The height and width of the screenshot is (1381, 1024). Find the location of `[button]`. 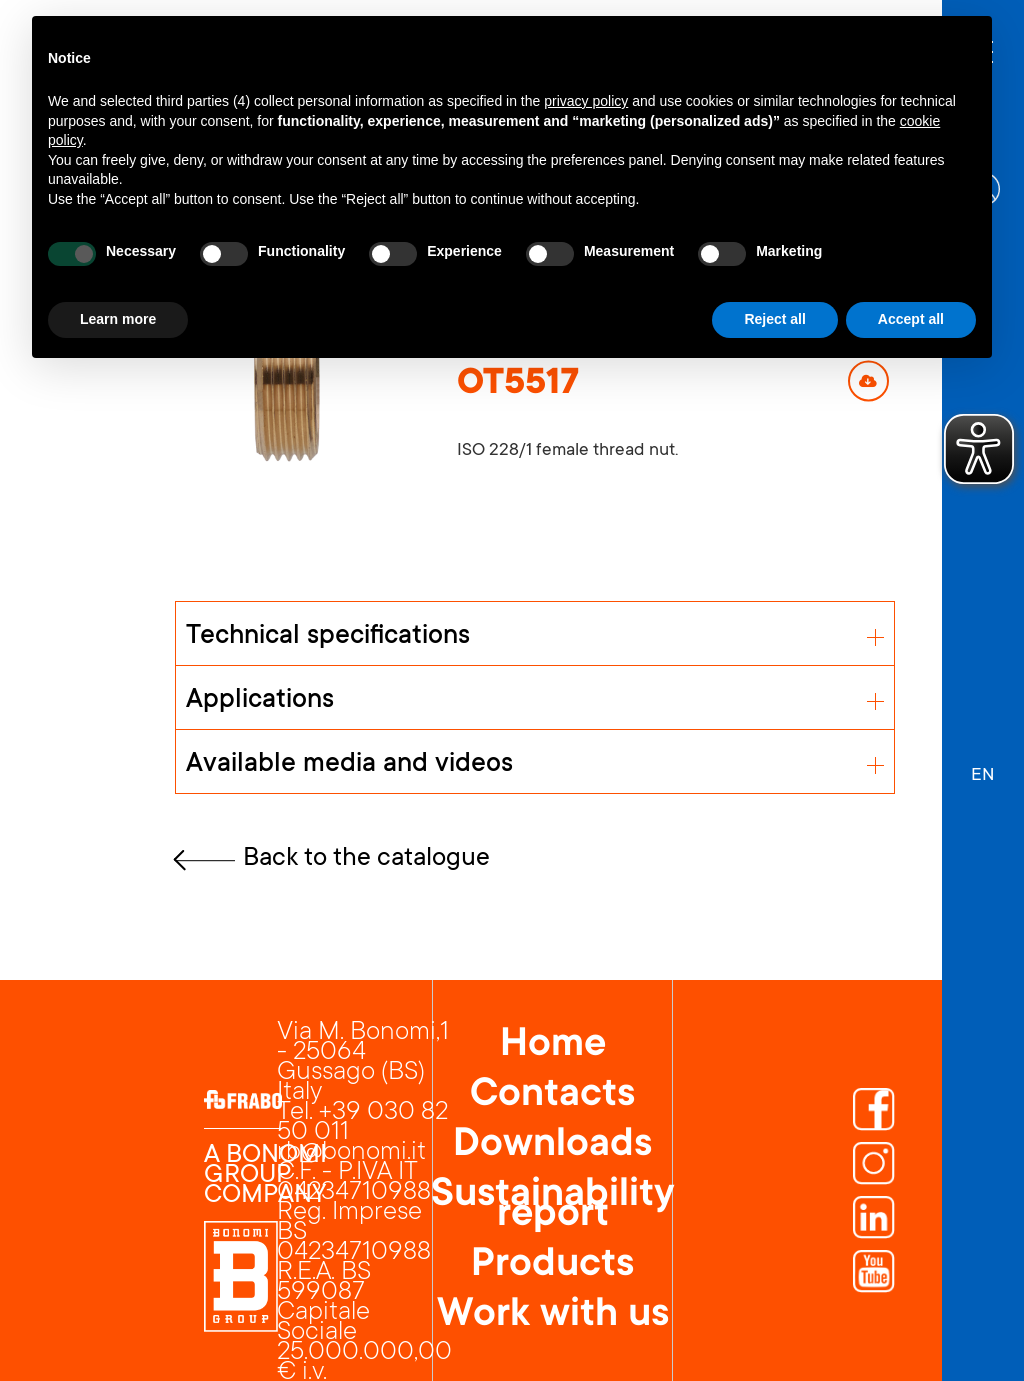

[button] is located at coordinates (983, 766).